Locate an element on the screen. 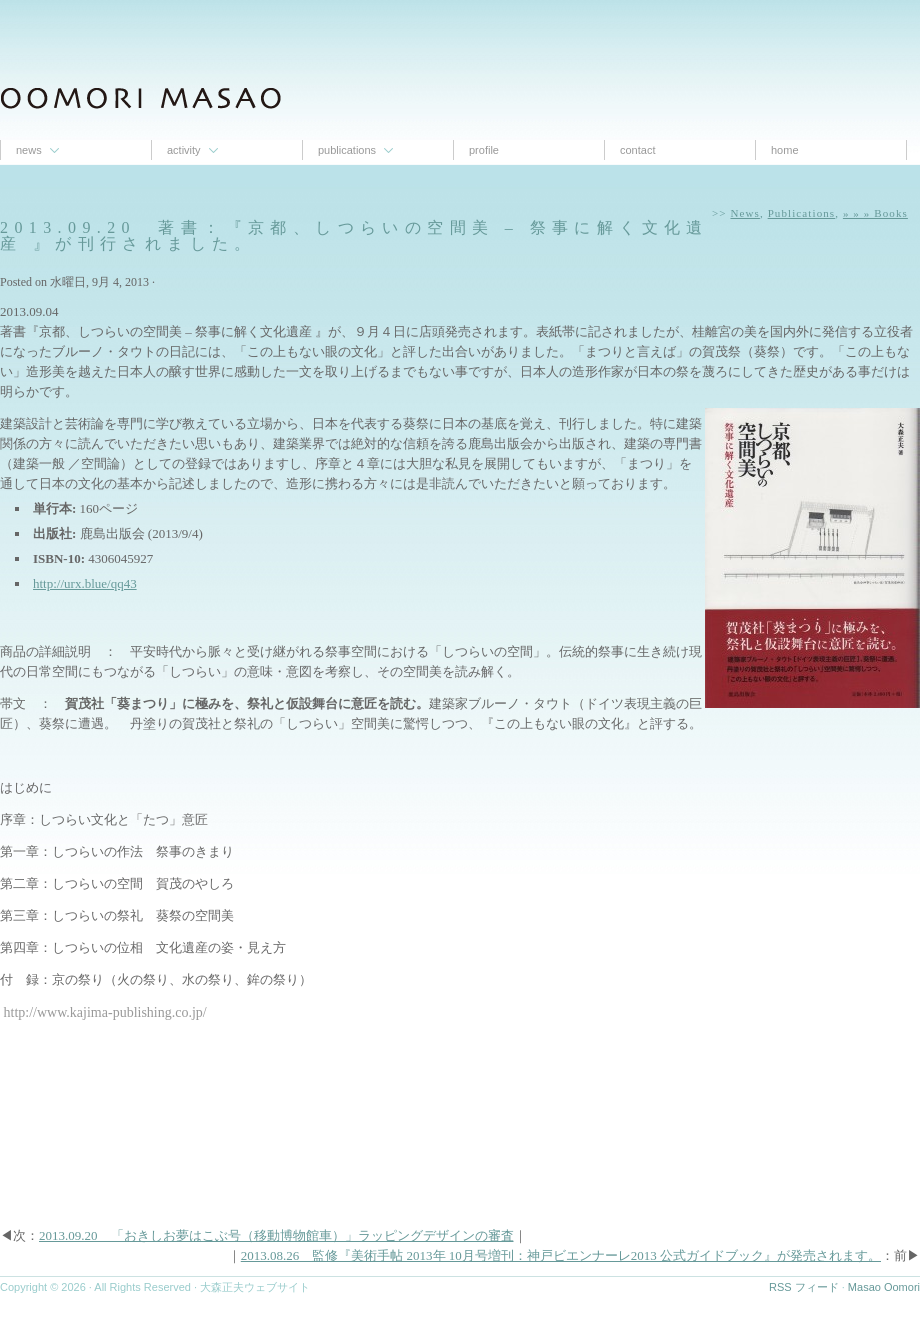  contact is located at coordinates (637, 150).